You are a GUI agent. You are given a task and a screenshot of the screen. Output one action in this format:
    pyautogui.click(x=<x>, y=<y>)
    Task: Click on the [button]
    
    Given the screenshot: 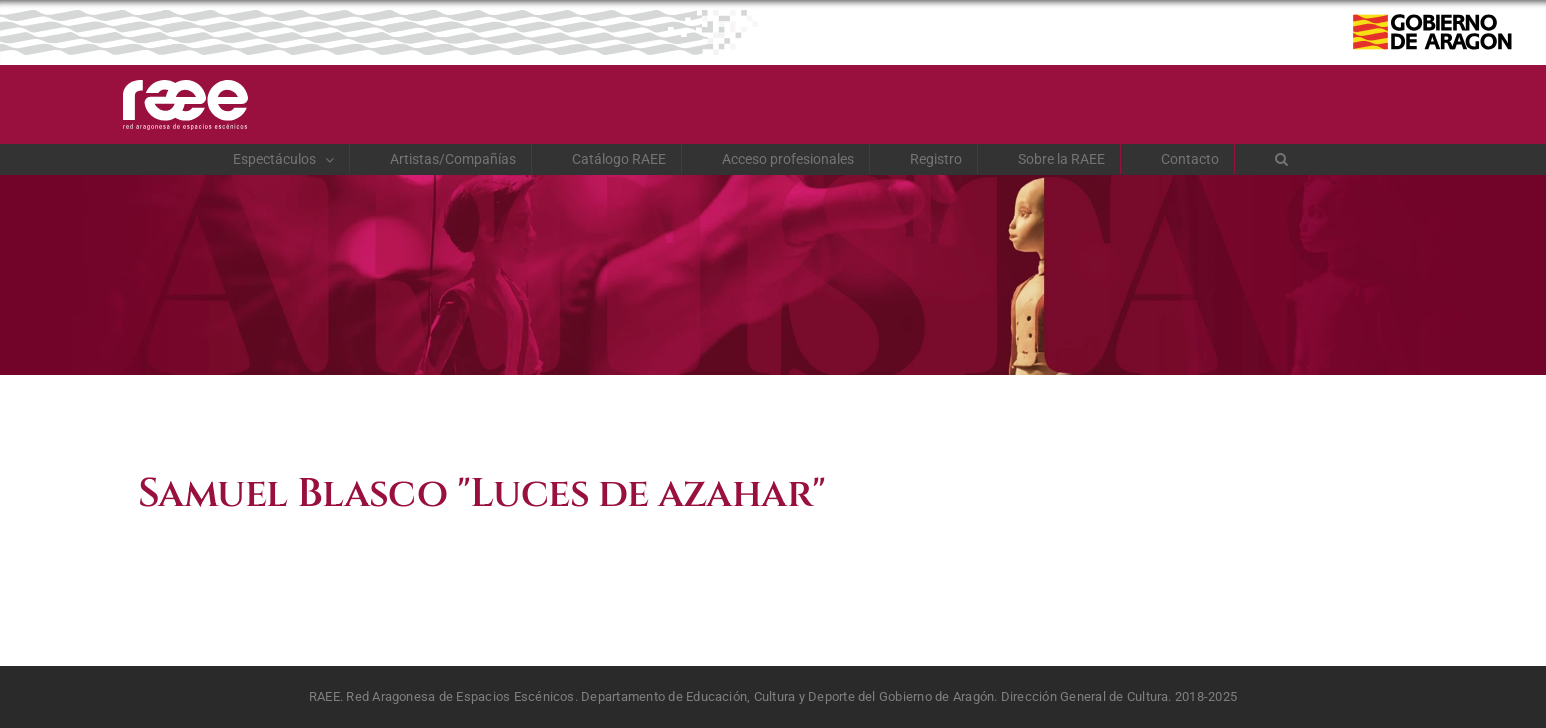 What is the action you would take?
    pyautogui.click(x=1282, y=159)
    